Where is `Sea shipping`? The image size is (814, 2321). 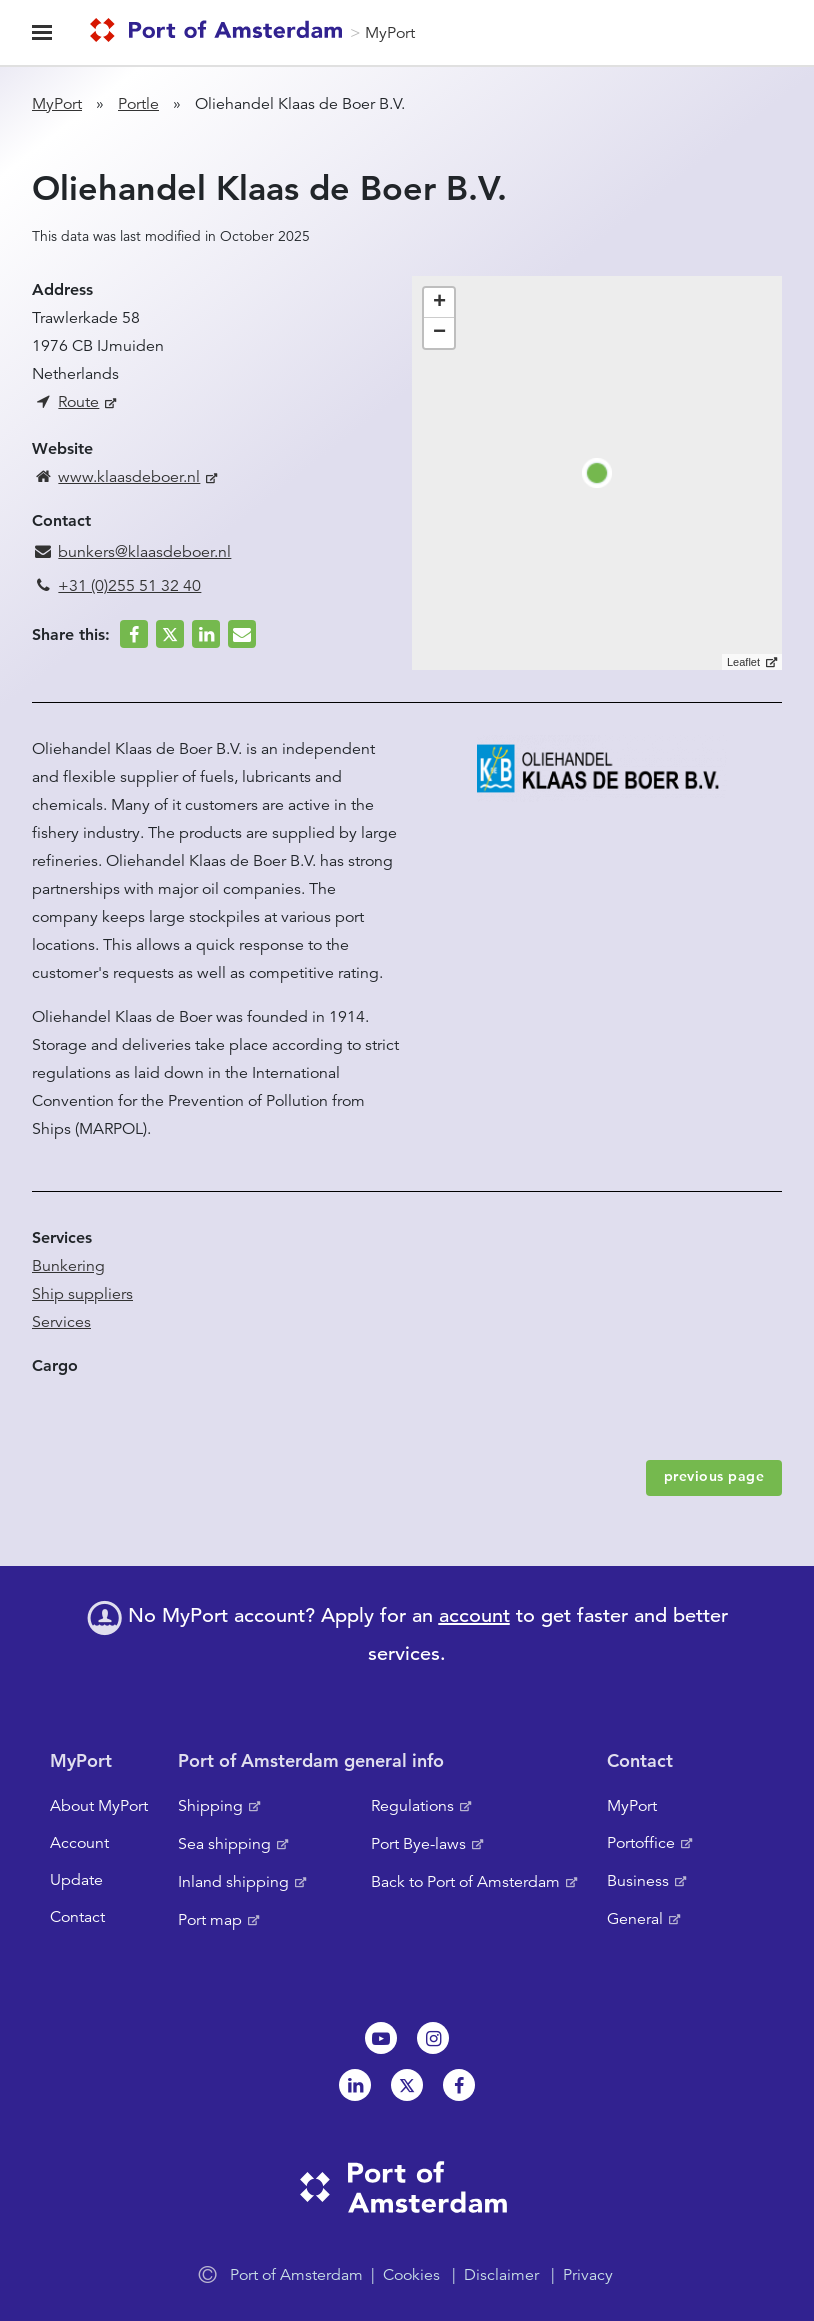 Sea shipping is located at coordinates (224, 1844).